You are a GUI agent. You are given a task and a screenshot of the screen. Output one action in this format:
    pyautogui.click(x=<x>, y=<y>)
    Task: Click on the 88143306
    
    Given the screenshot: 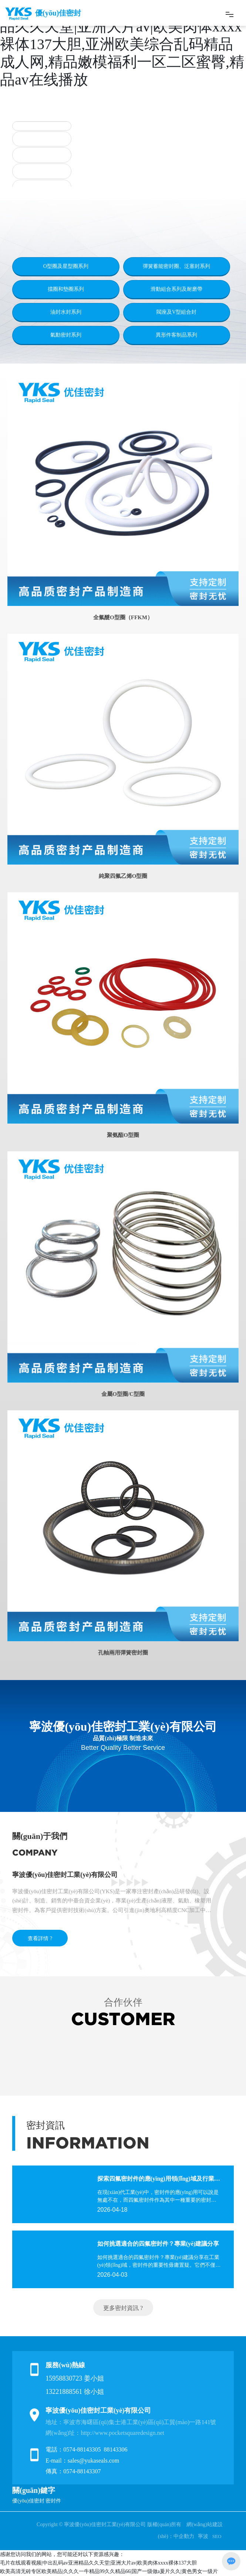 What is the action you would take?
    pyautogui.click(x=116, y=2449)
    